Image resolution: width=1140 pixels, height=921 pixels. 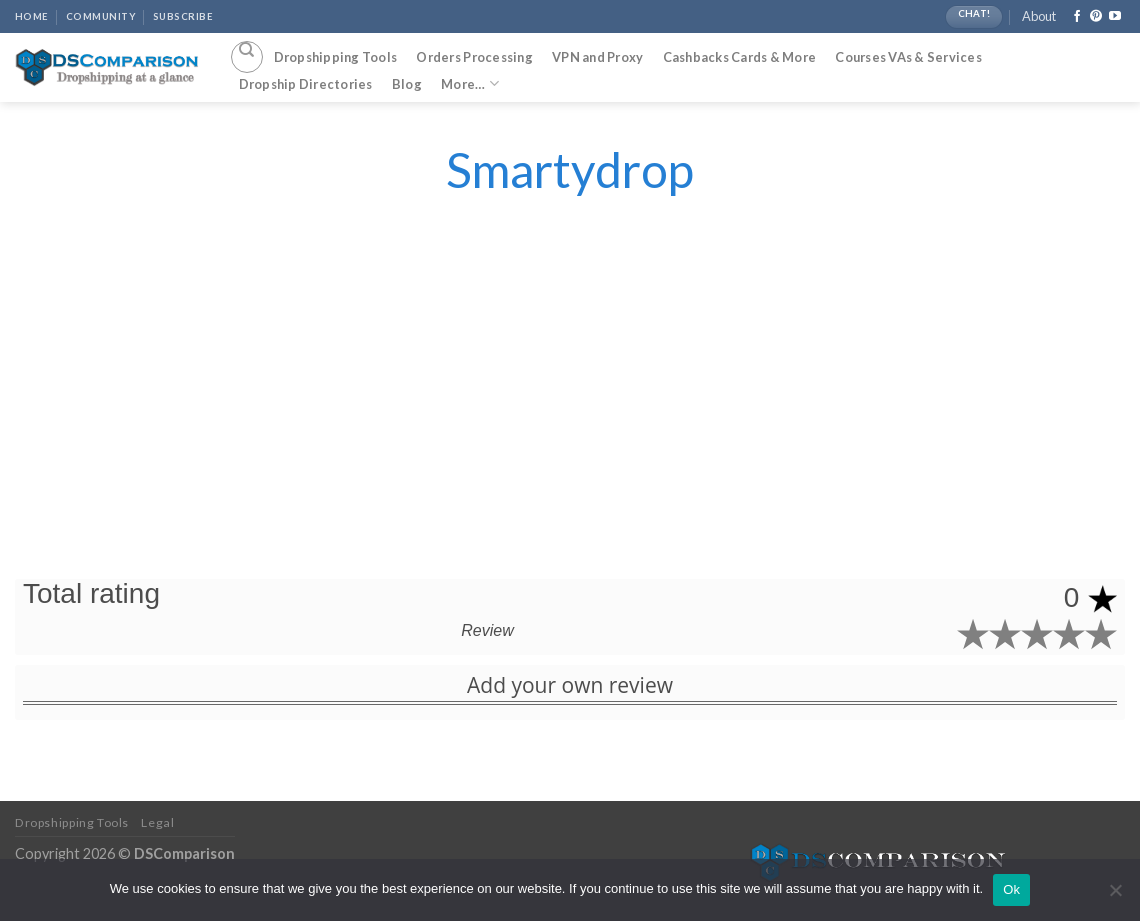 What do you see at coordinates (1039, 16) in the screenshot?
I see `About` at bounding box center [1039, 16].